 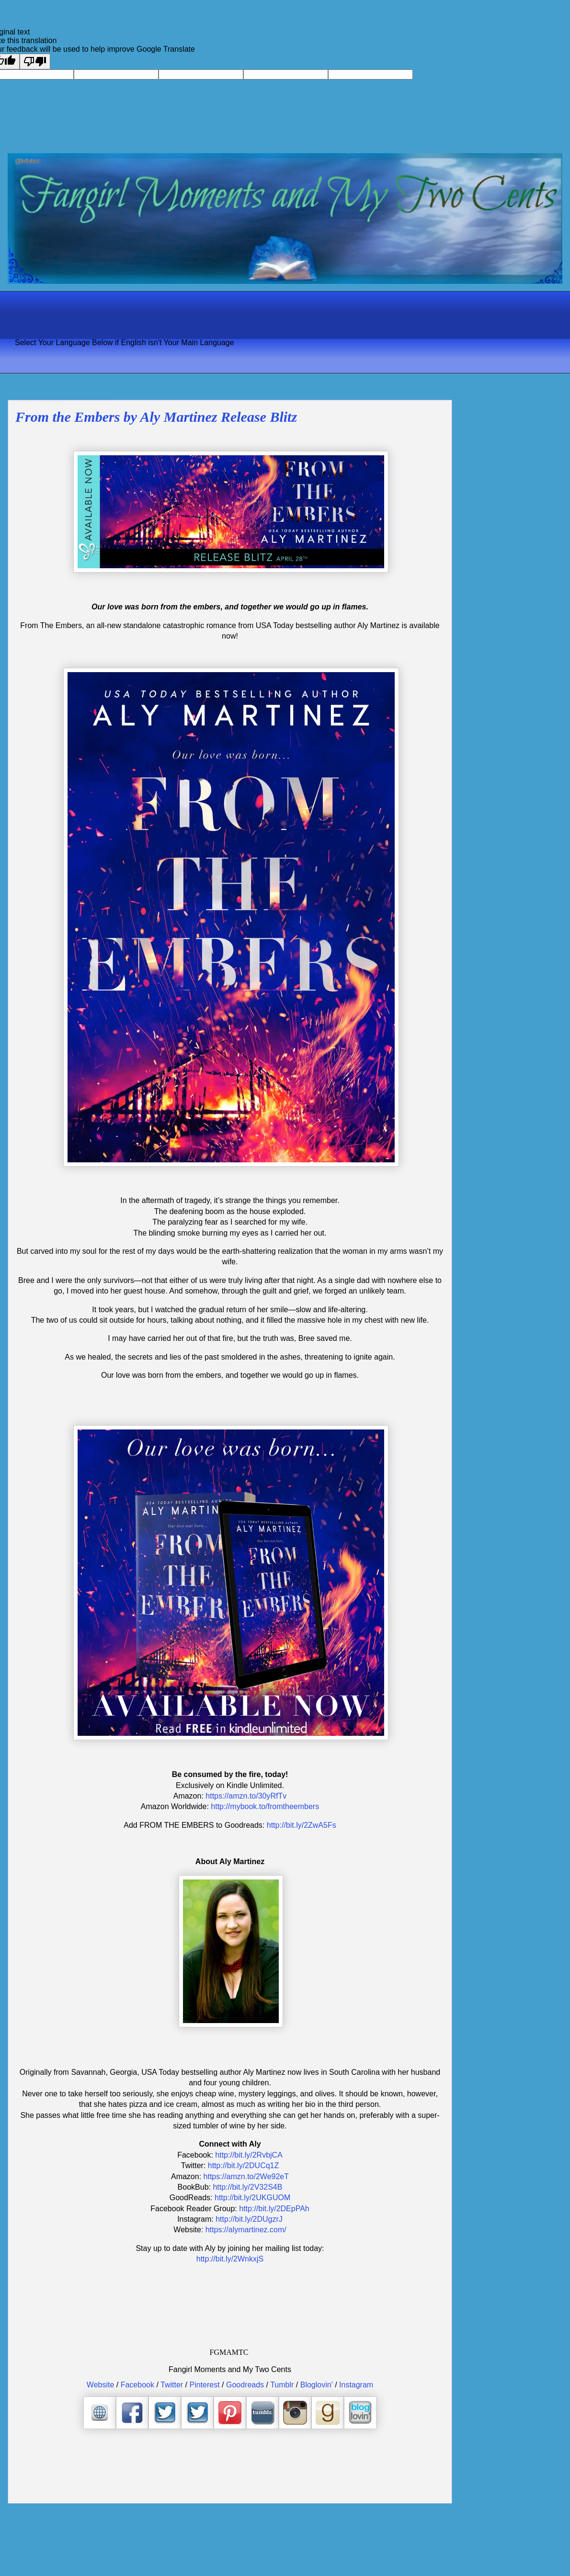 What do you see at coordinates (246, 2176) in the screenshot?
I see `https://amzn.to/2We92eT` at bounding box center [246, 2176].